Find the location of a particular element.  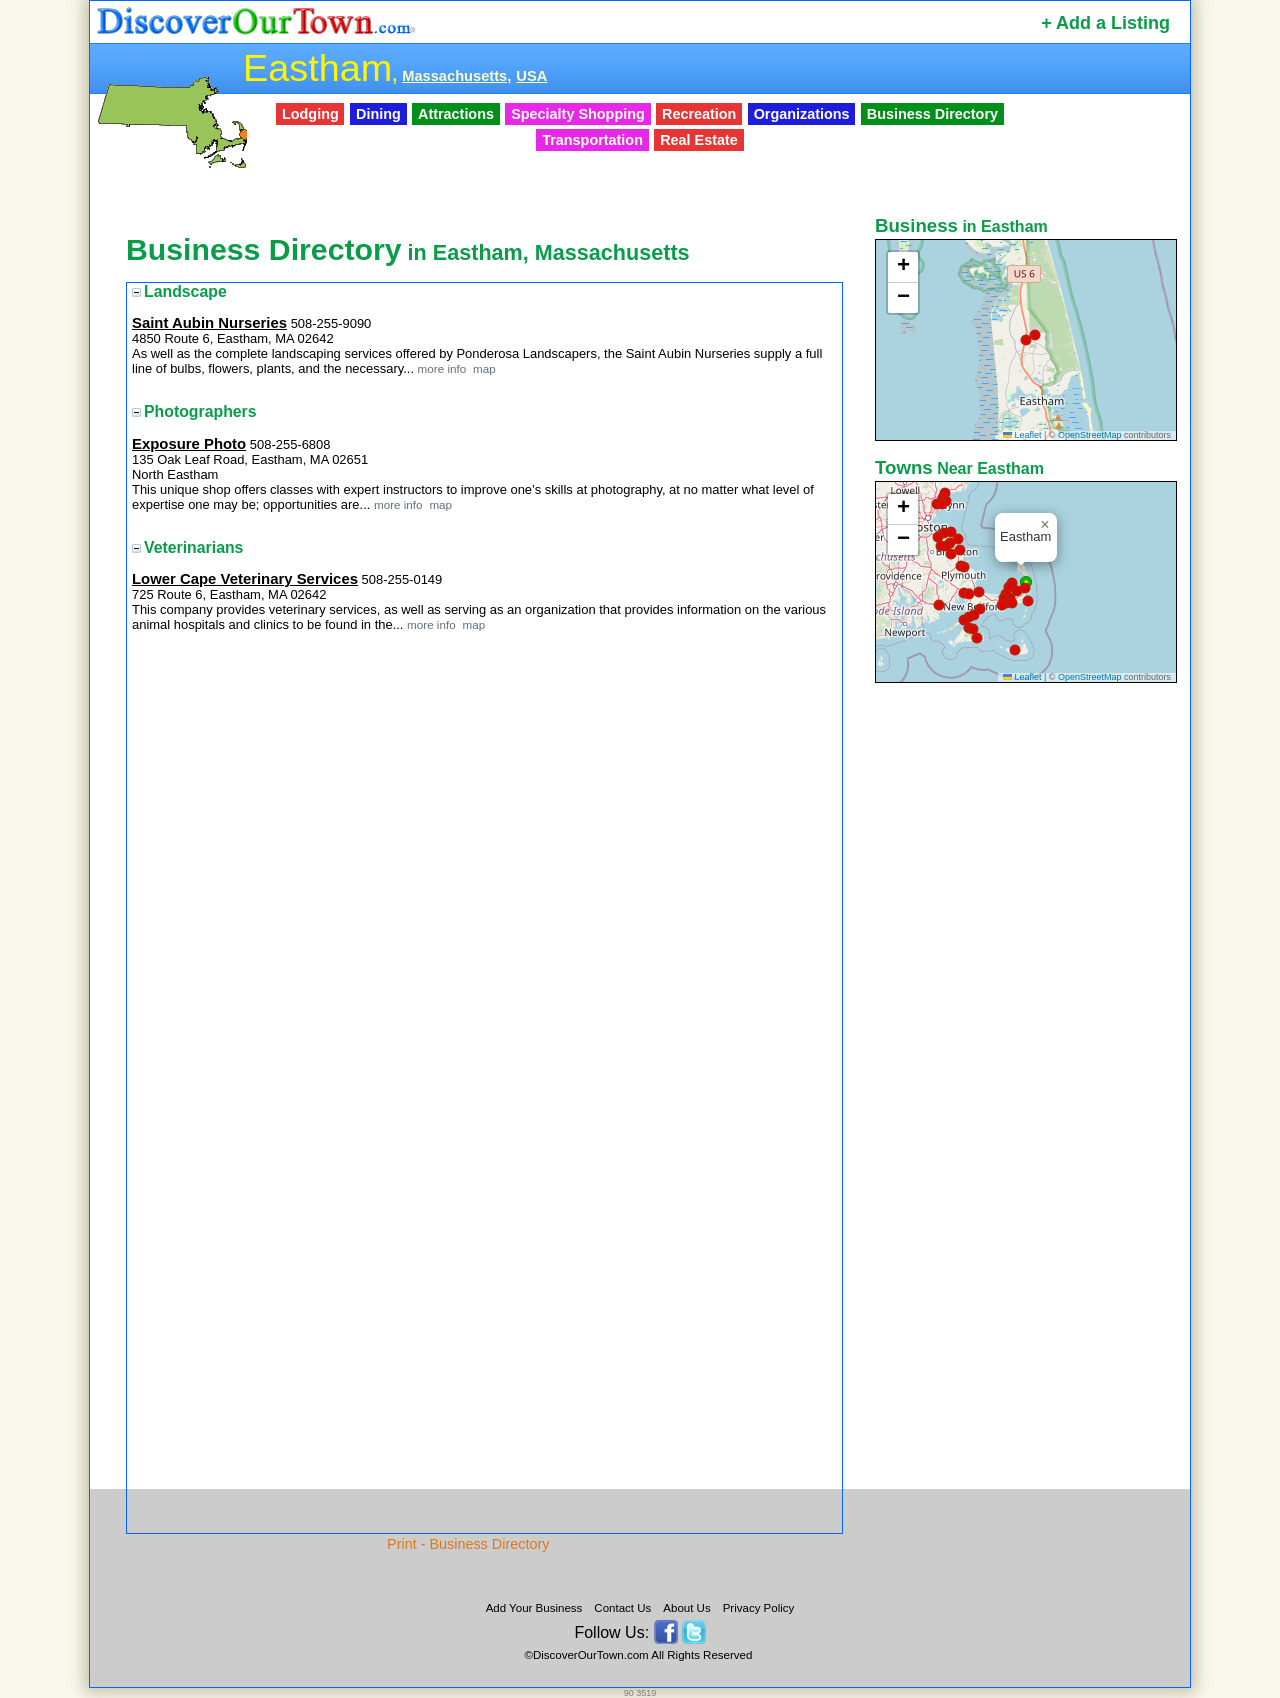

Lower Cape Veterinary Services is located at coordinates (245, 579).